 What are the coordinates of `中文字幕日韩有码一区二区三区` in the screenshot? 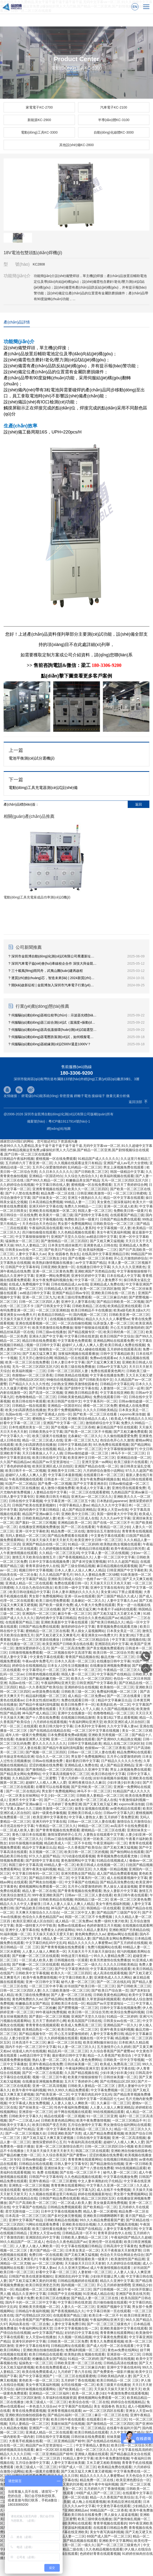 It's located at (35, 1873).